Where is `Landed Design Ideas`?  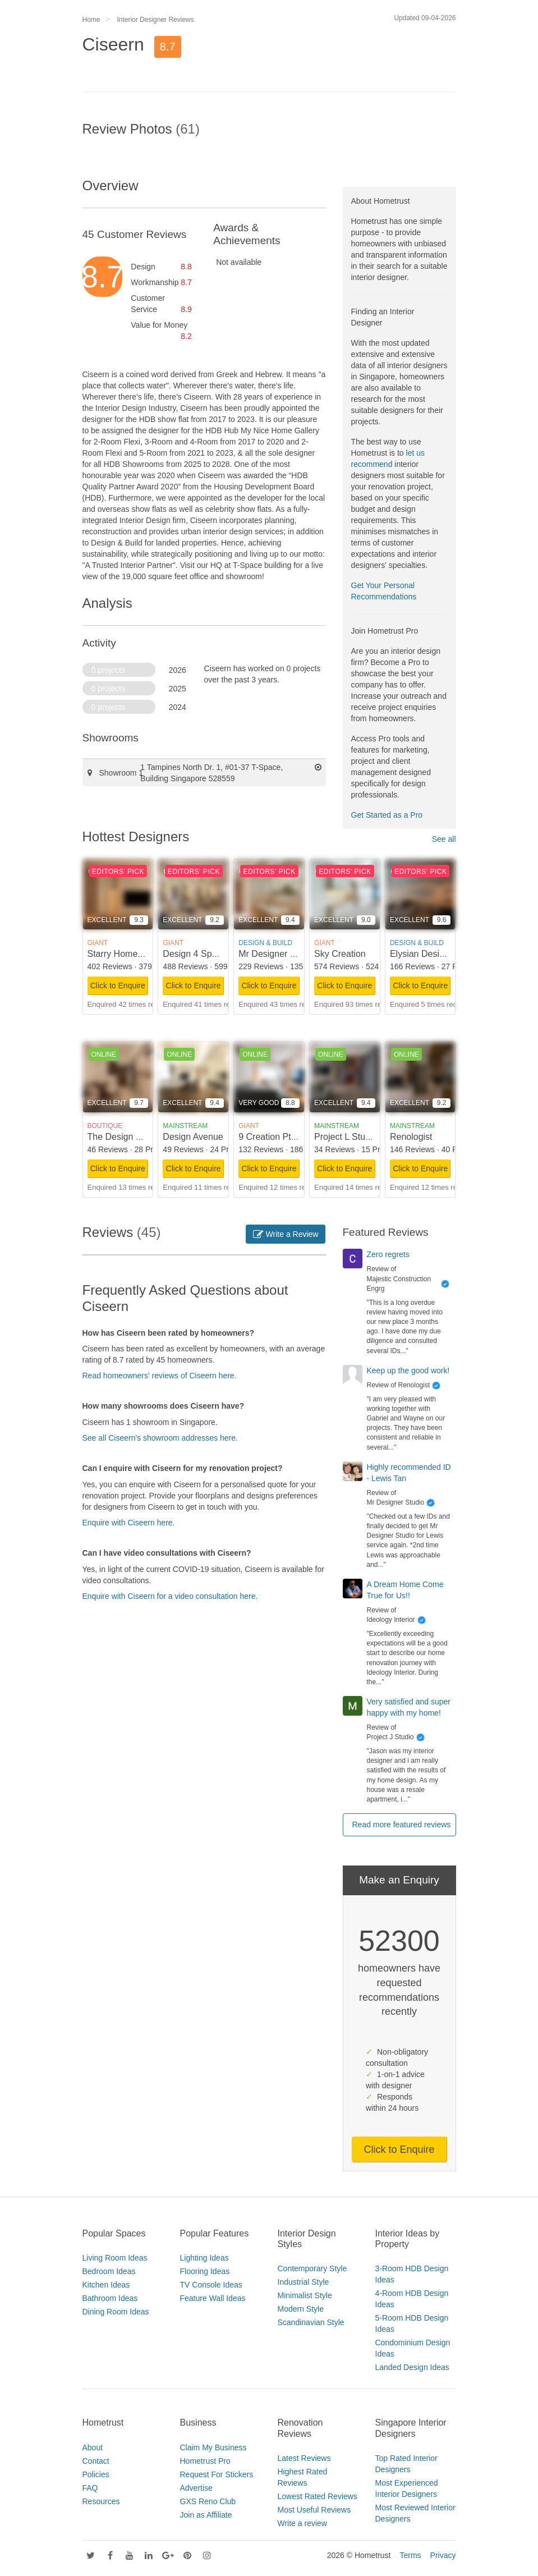 Landed Design Ideas is located at coordinates (412, 2367).